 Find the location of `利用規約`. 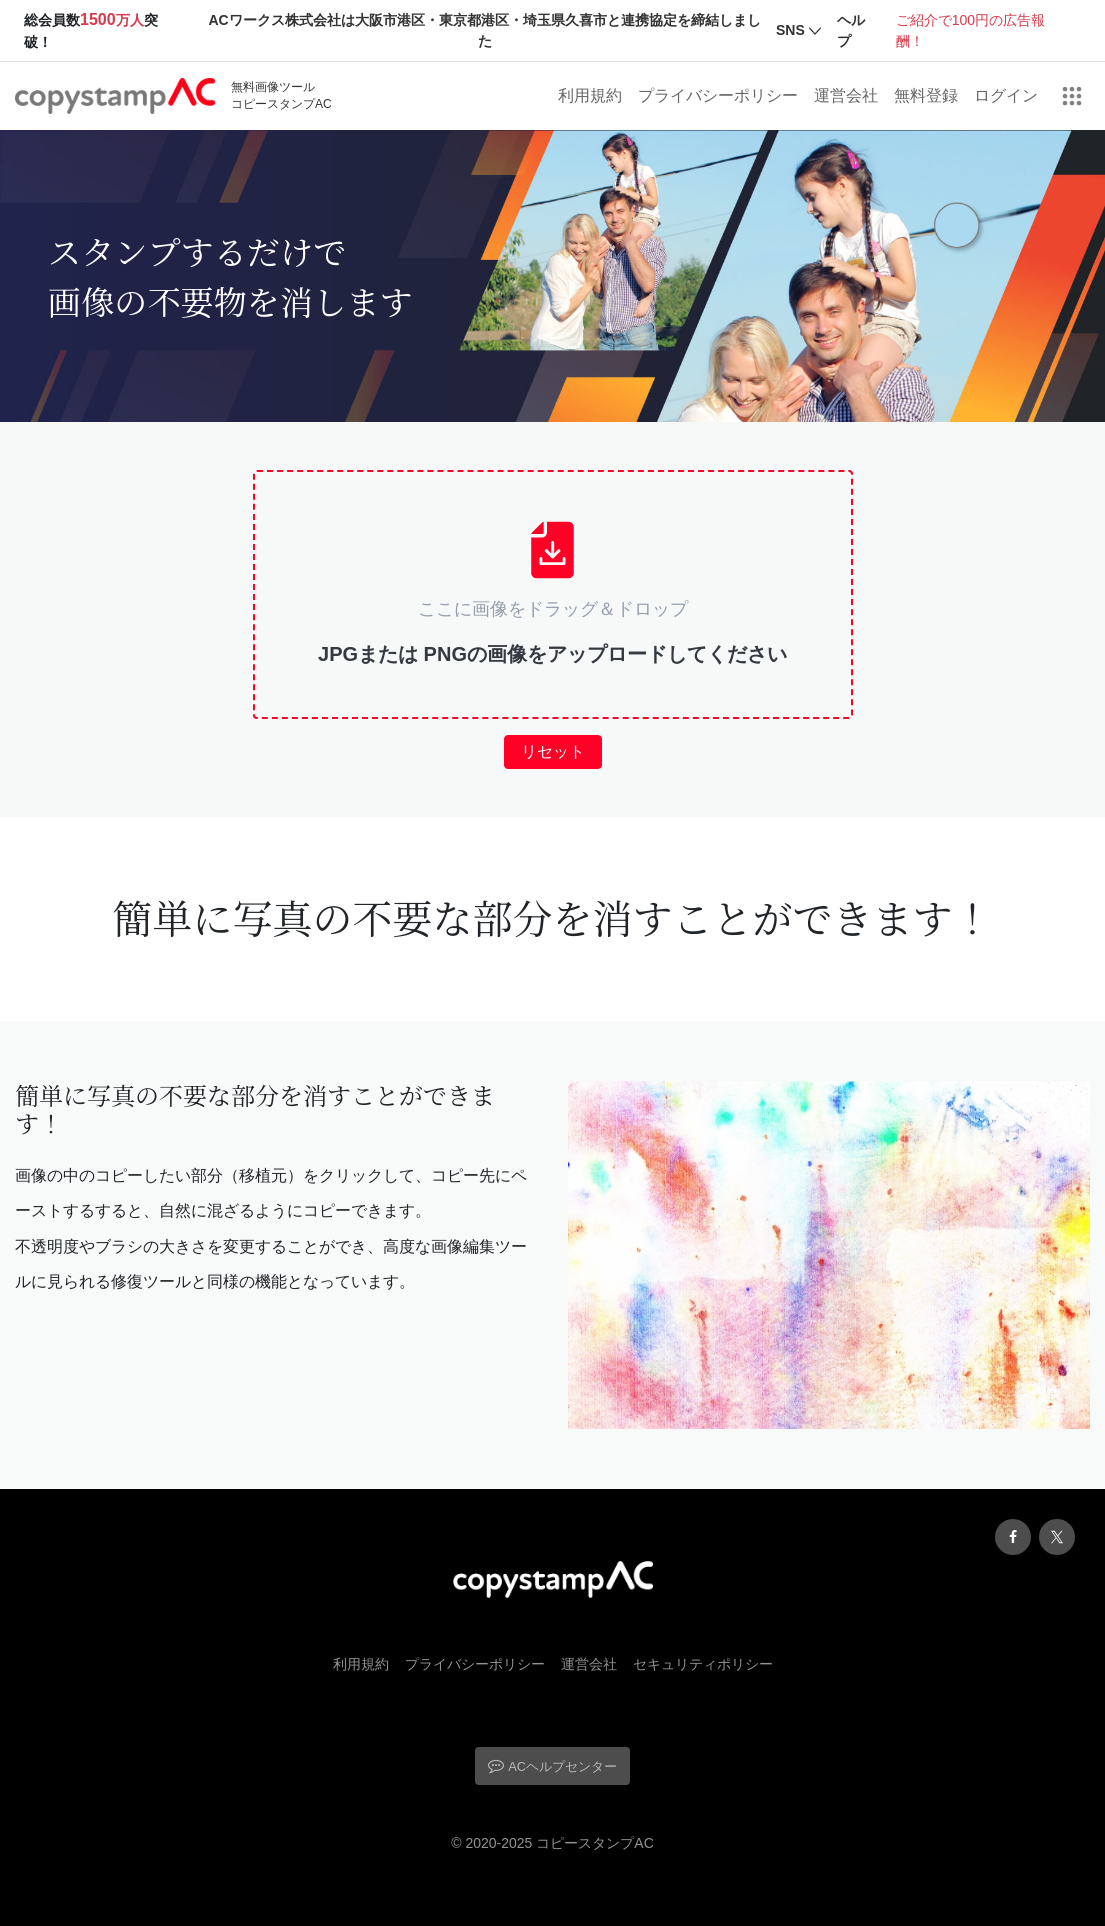

利用規約 is located at coordinates (590, 95).